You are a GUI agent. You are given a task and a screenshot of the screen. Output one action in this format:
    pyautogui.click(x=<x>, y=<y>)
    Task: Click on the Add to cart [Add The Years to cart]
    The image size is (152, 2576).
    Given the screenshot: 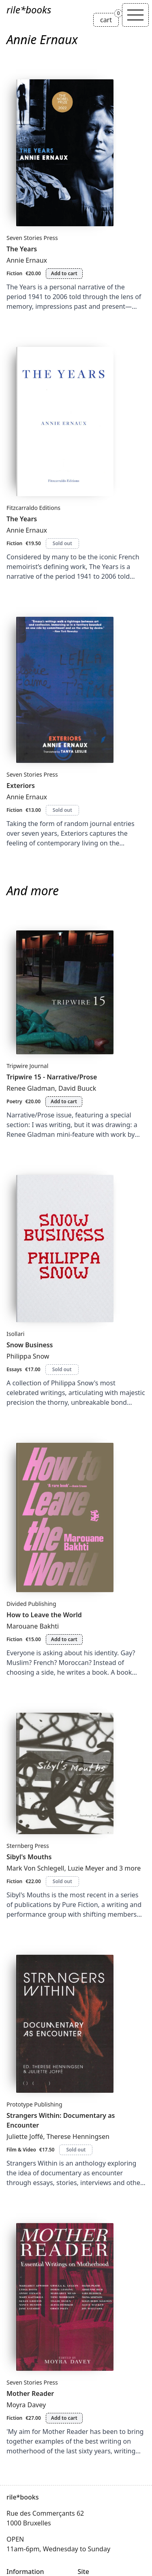 What is the action you would take?
    pyautogui.click(x=64, y=273)
    